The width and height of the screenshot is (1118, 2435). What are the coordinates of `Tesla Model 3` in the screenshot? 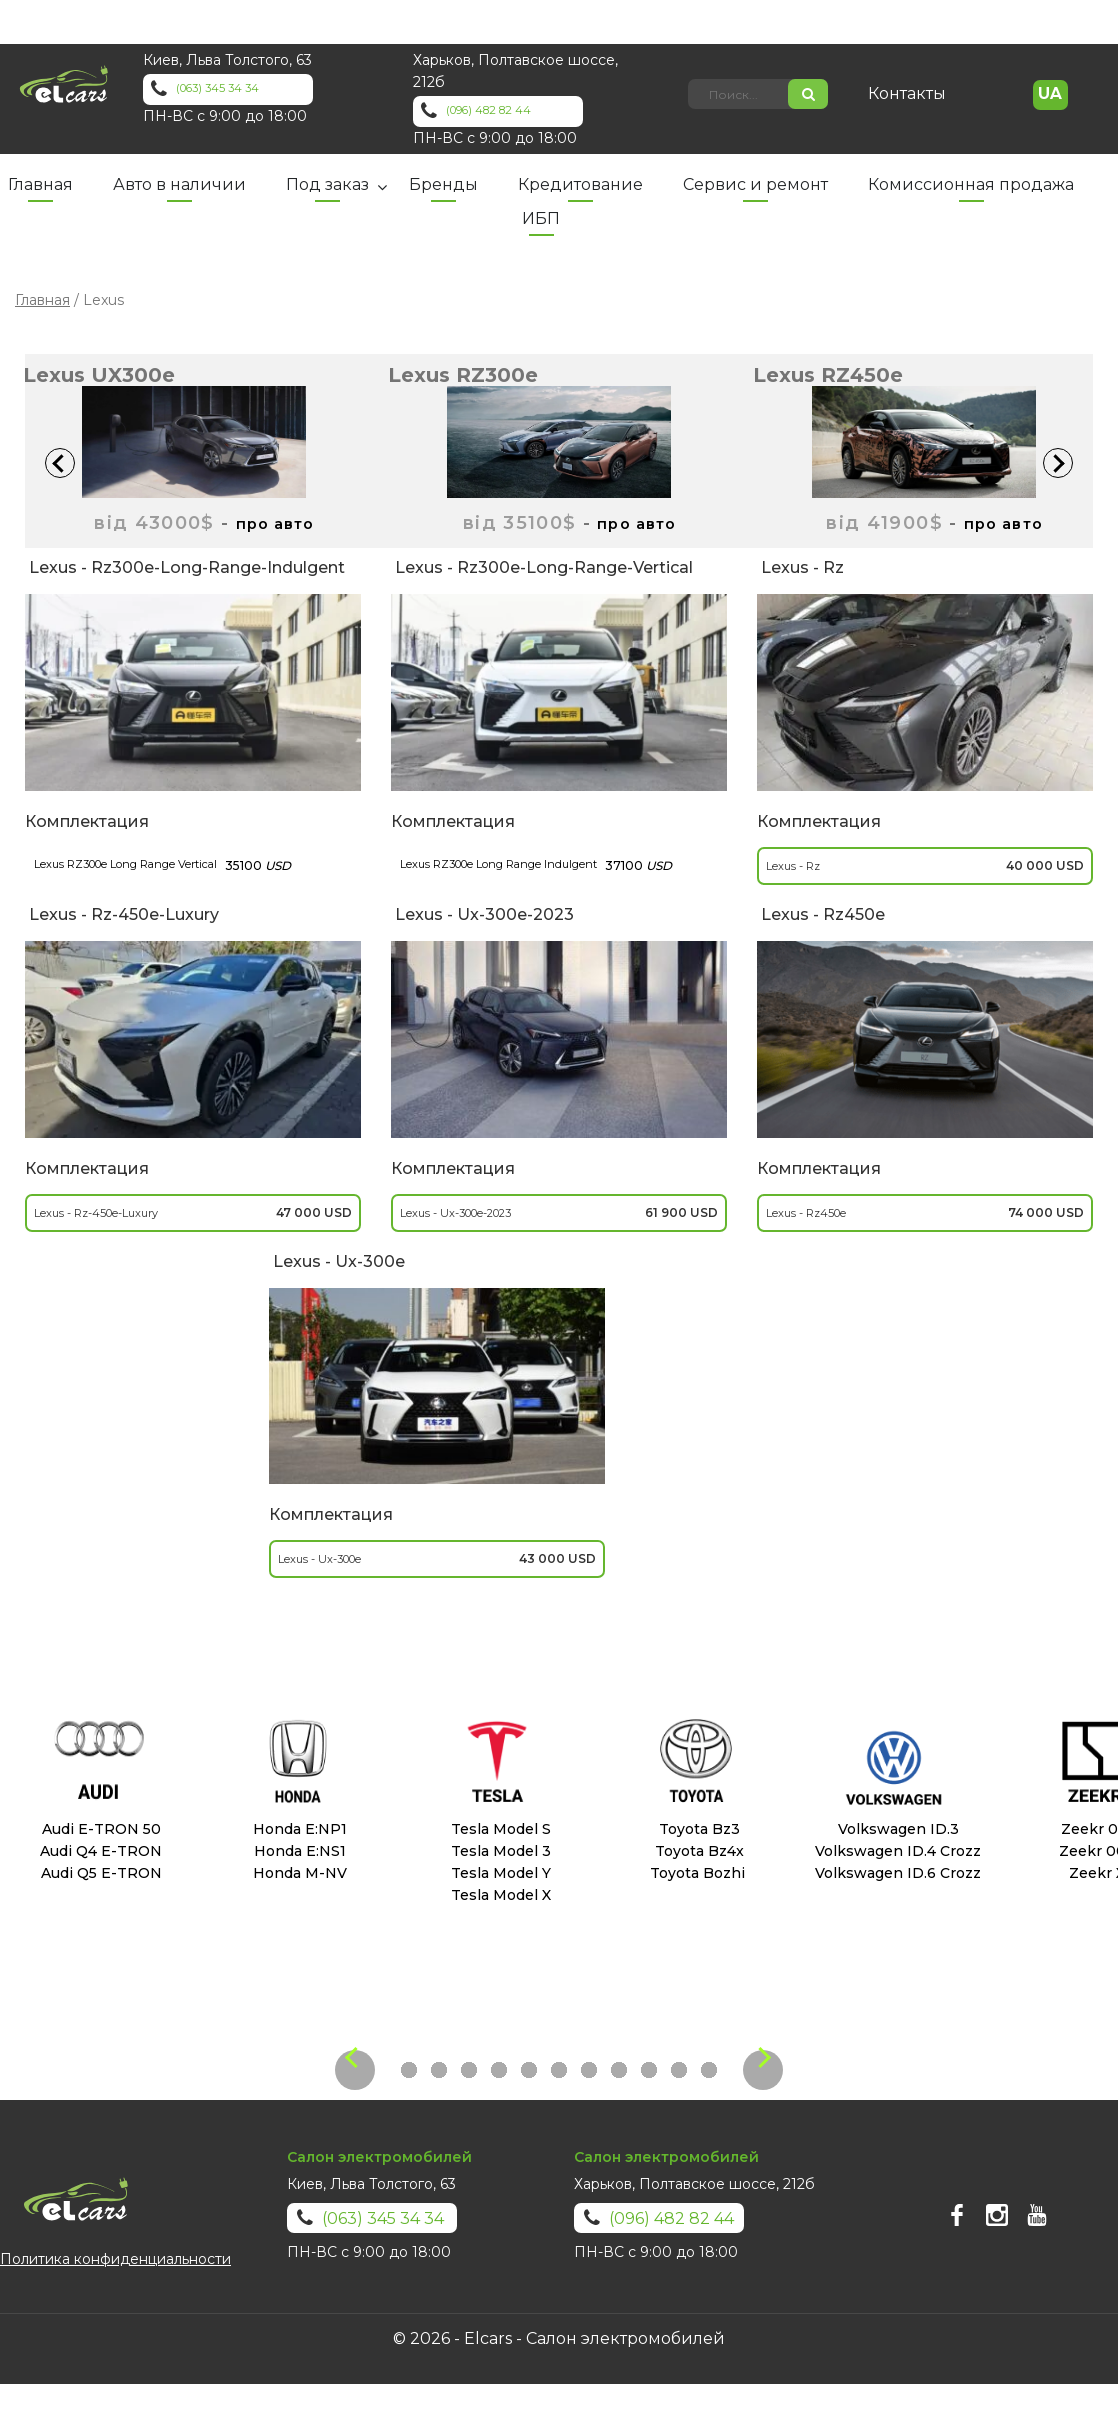 It's located at (497, 1851).